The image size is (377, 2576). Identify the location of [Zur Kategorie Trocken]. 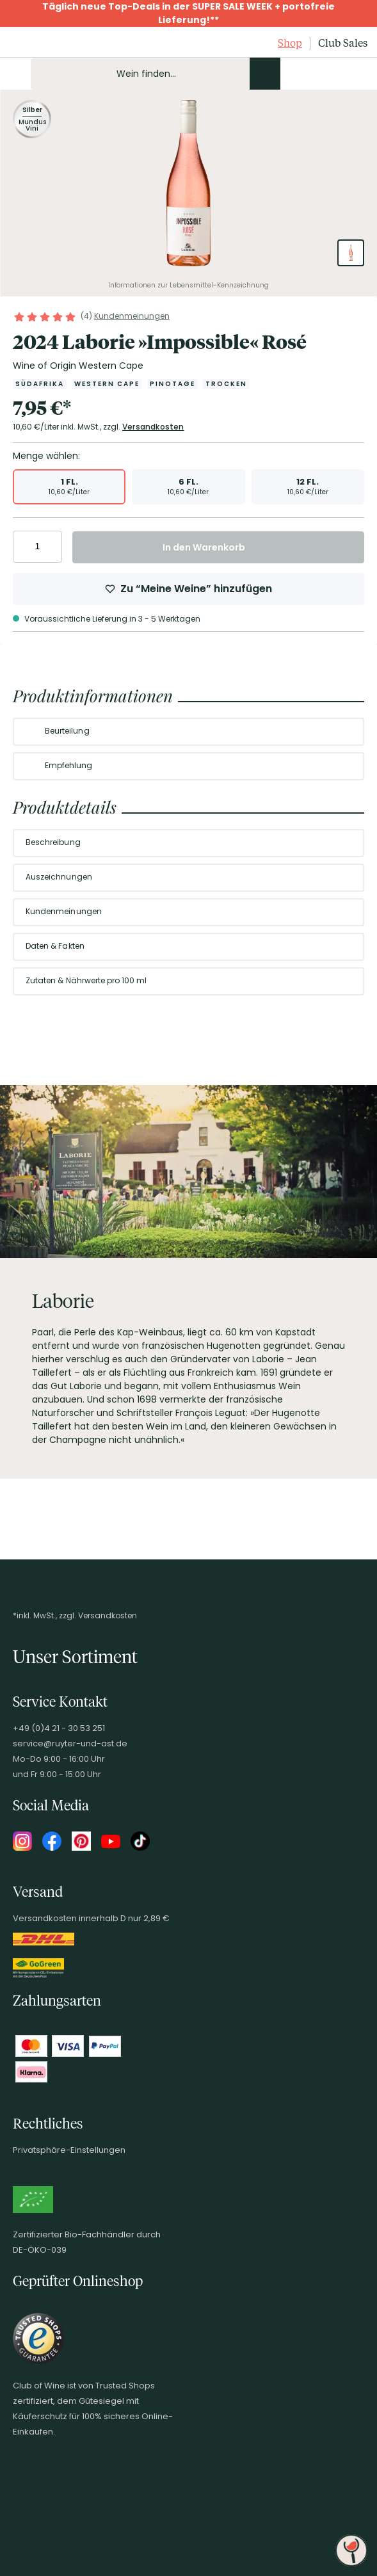
(226, 384).